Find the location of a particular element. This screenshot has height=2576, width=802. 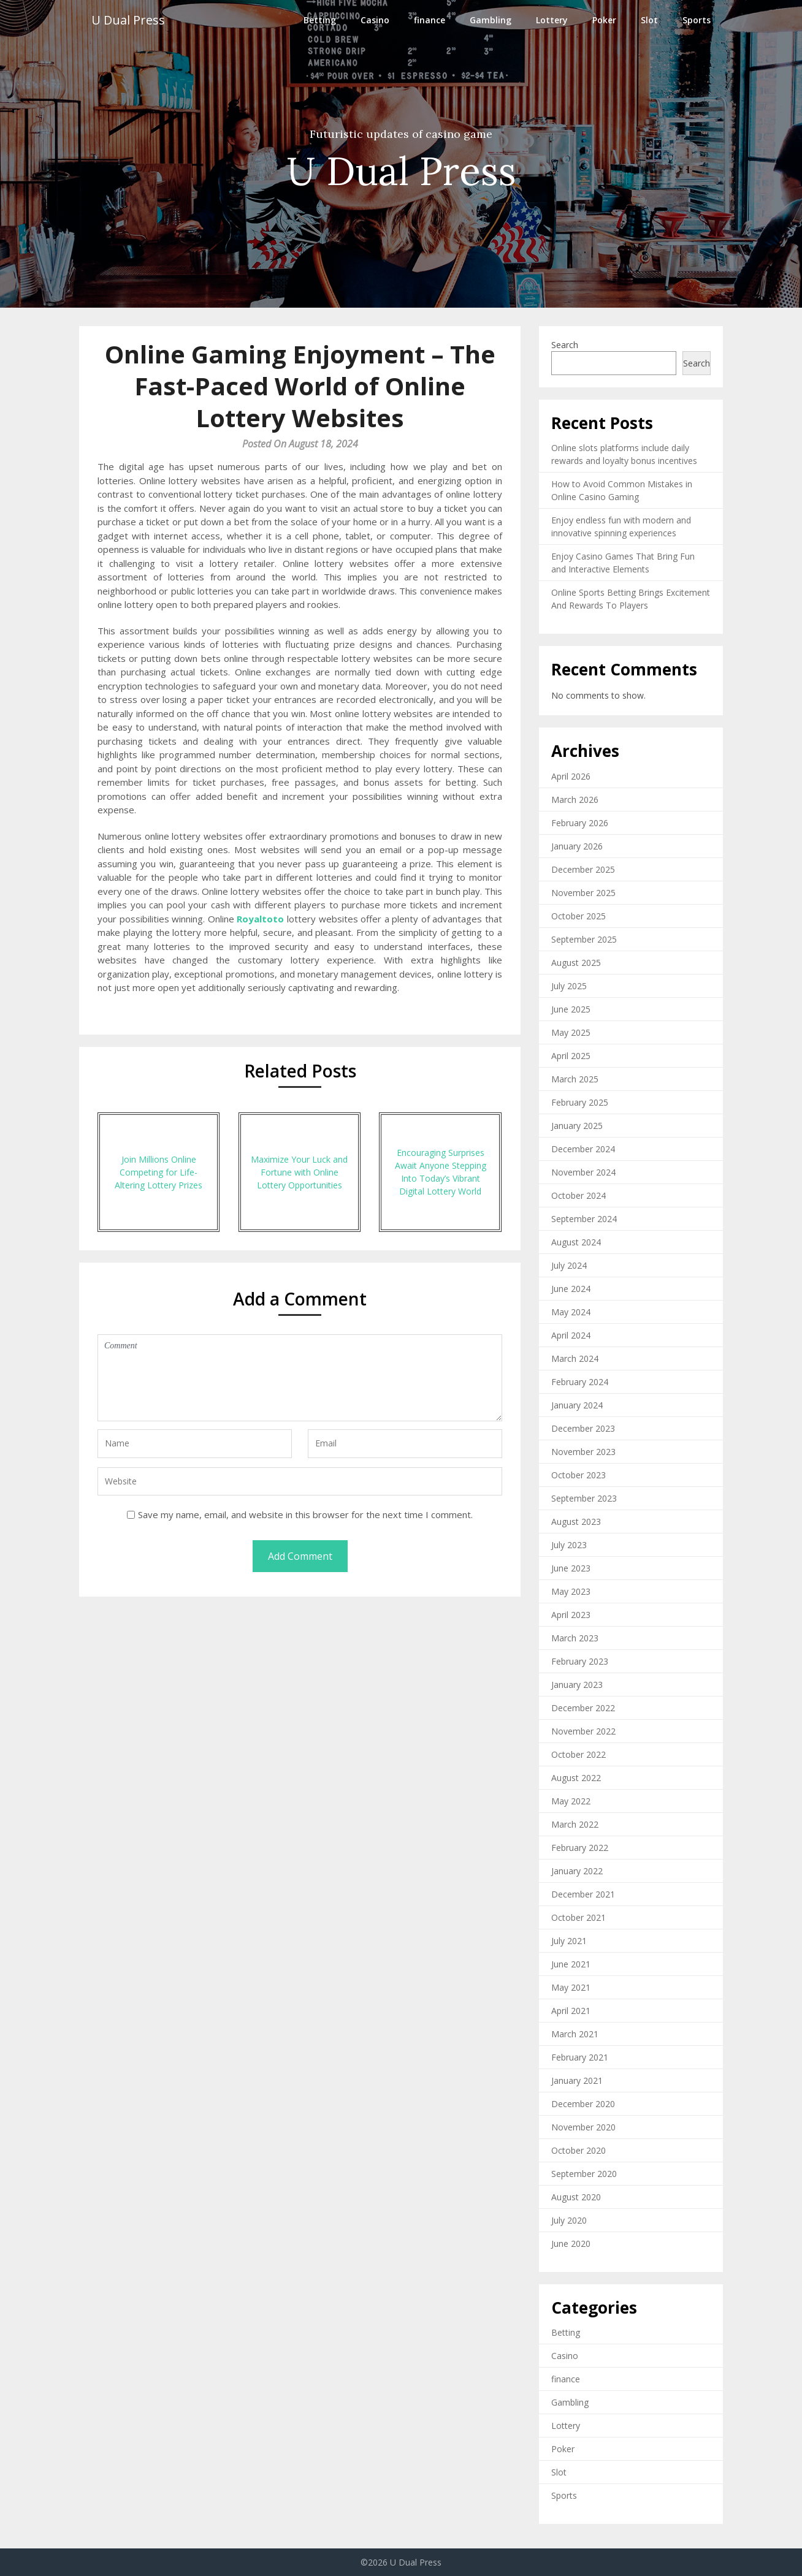

Gambling is located at coordinates (490, 20).